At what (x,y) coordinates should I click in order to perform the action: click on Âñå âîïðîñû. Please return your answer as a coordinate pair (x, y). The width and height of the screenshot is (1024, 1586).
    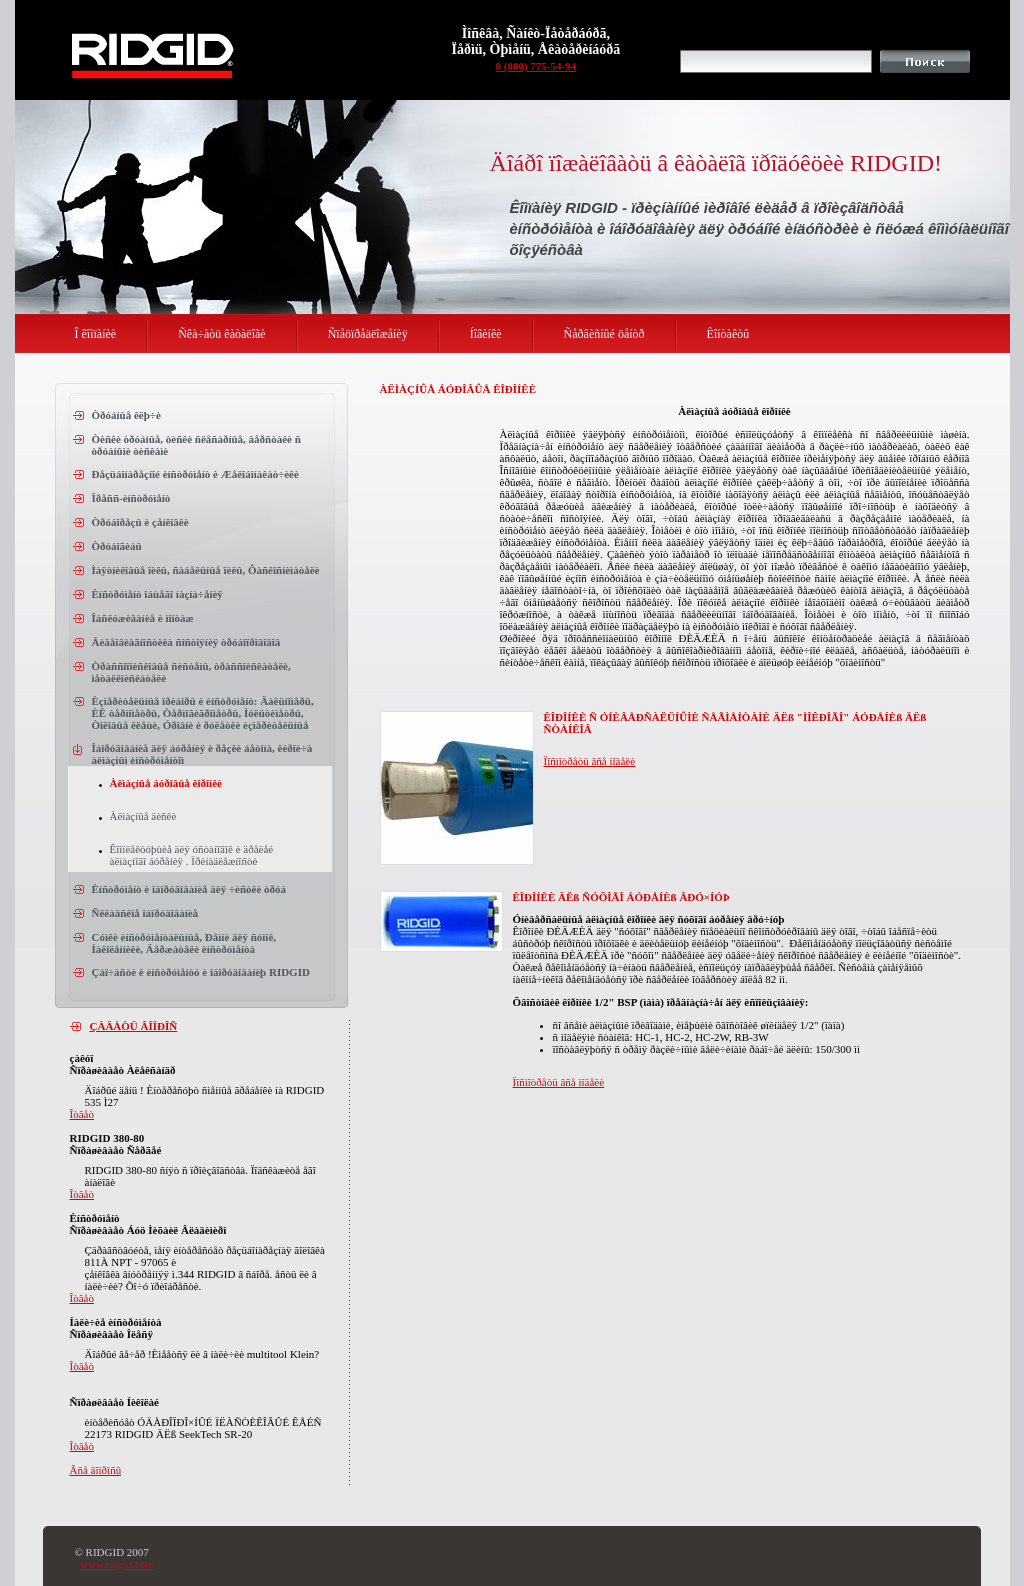
    Looking at the image, I should click on (96, 1470).